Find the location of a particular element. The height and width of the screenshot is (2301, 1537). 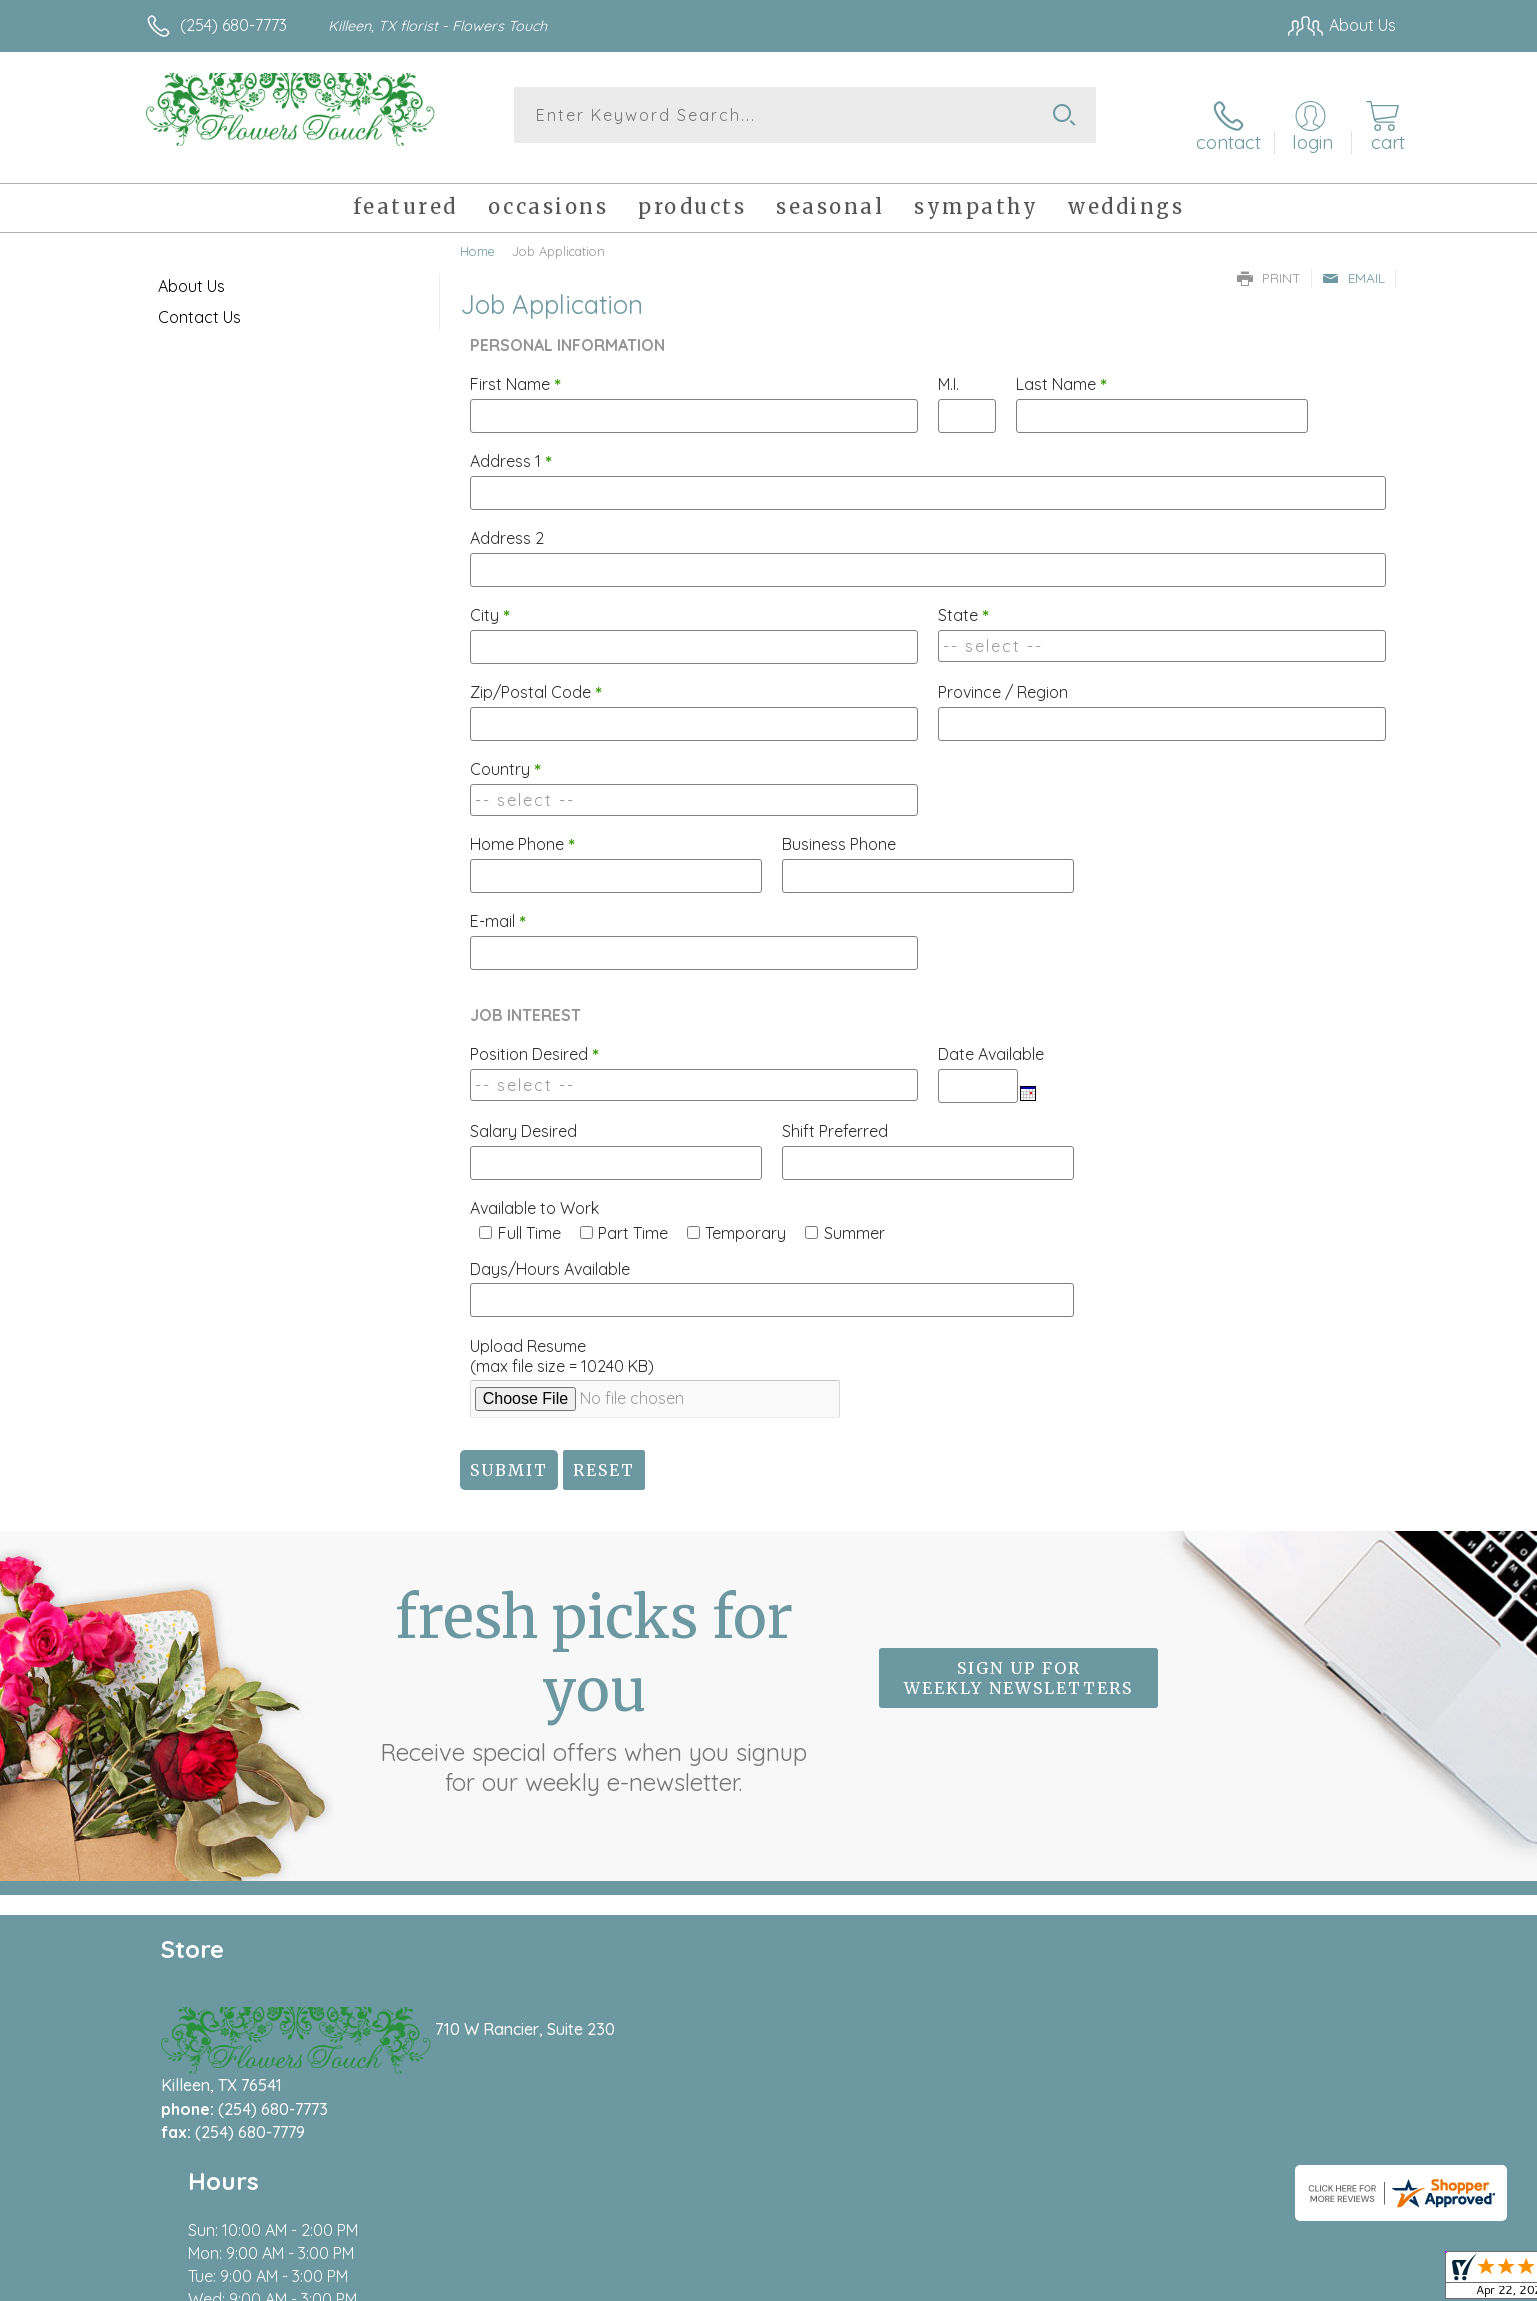

Business Phone is located at coordinates (839, 828).